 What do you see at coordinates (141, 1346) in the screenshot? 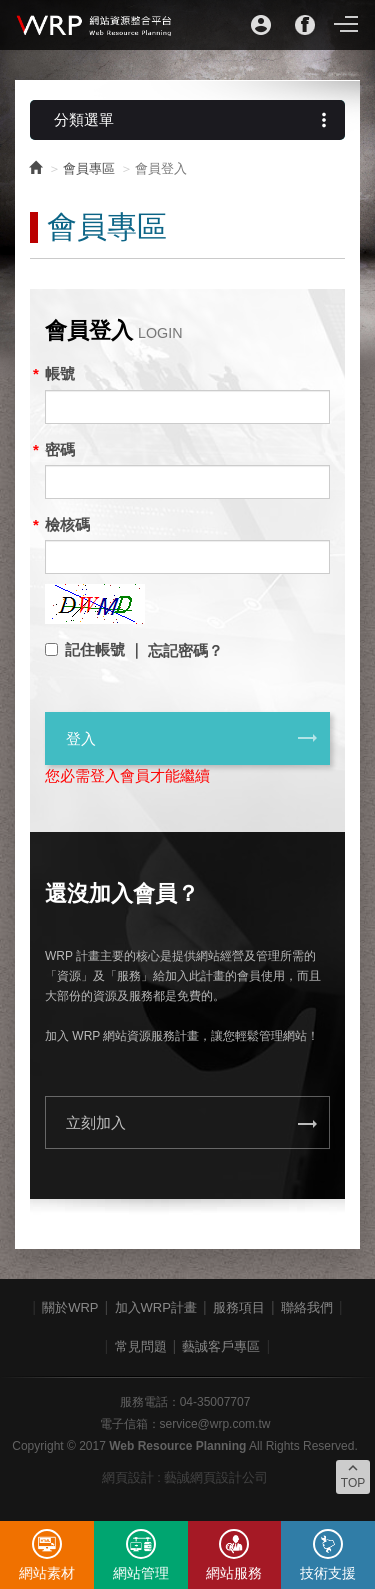
I see `常見問題` at bounding box center [141, 1346].